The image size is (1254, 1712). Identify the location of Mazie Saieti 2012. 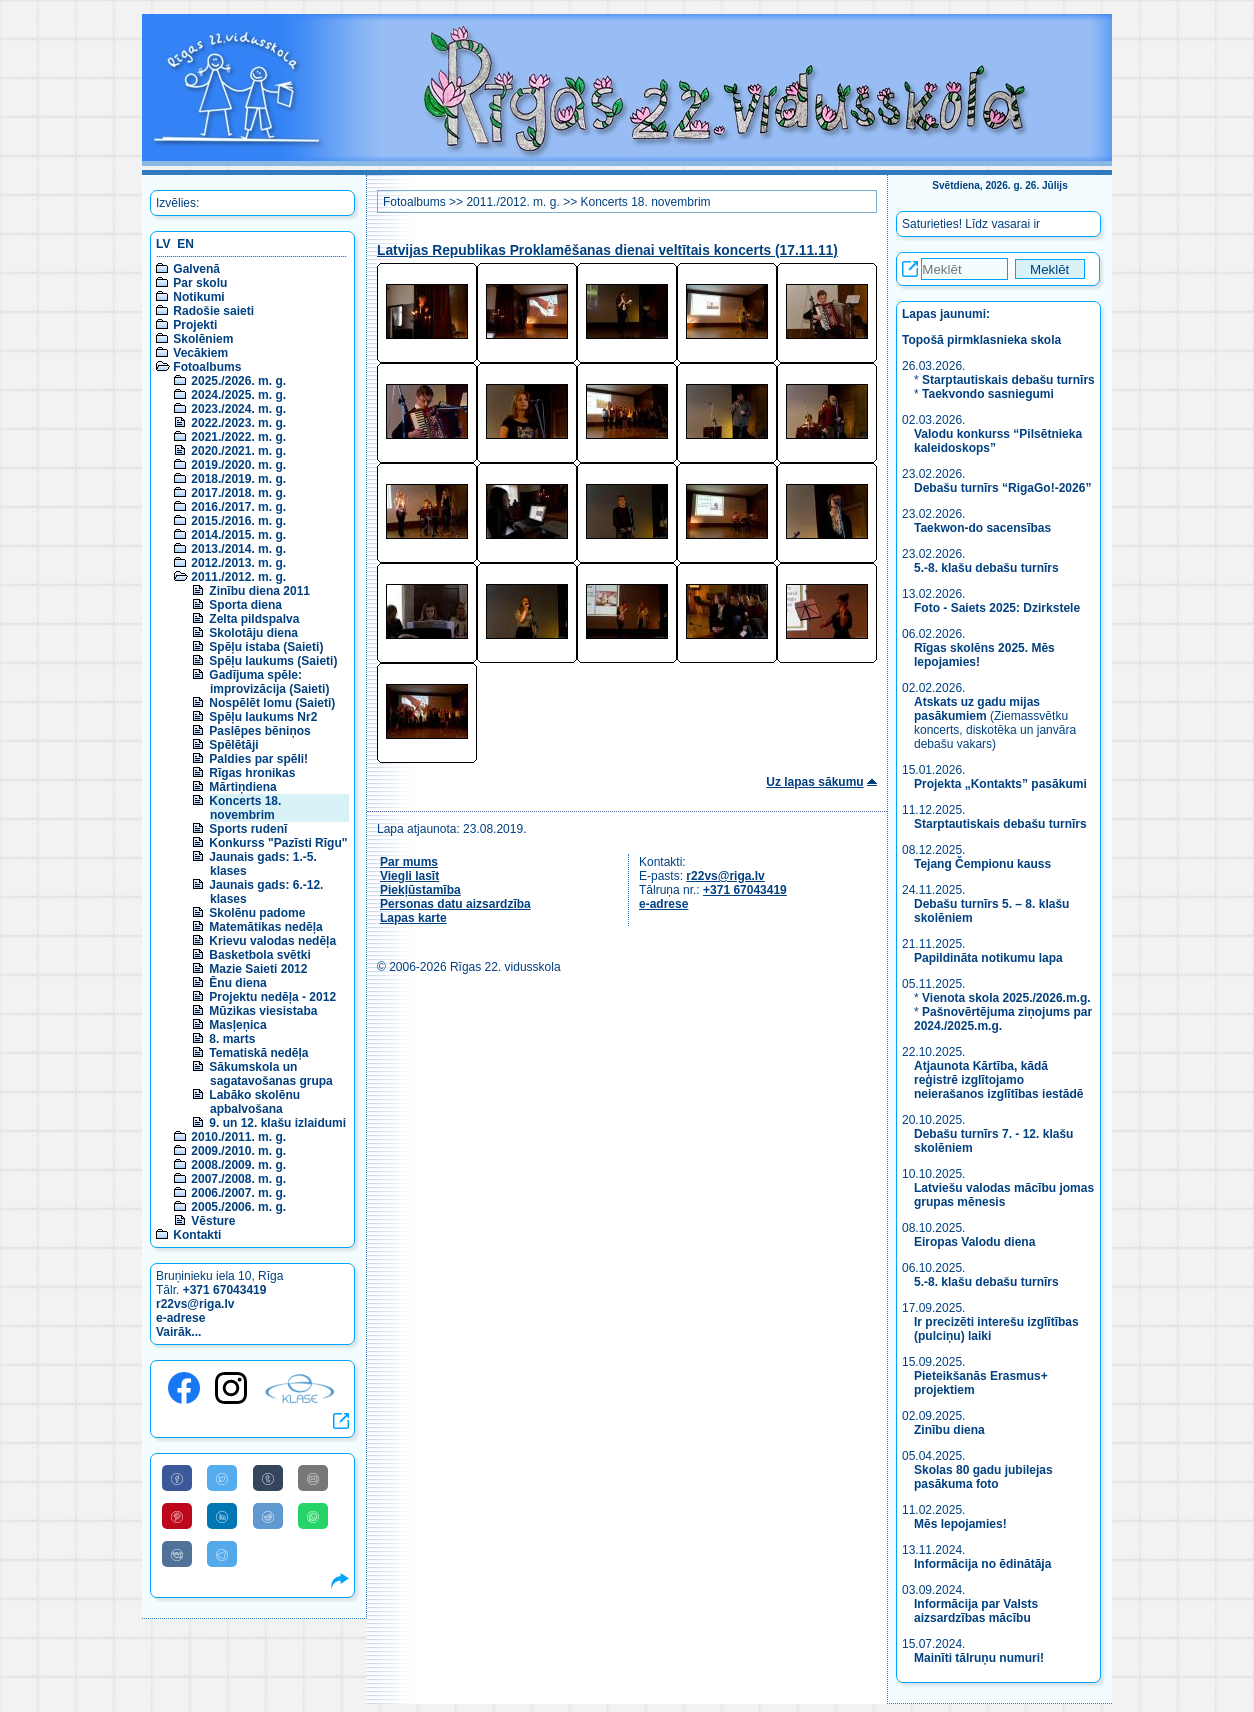
(258, 969).